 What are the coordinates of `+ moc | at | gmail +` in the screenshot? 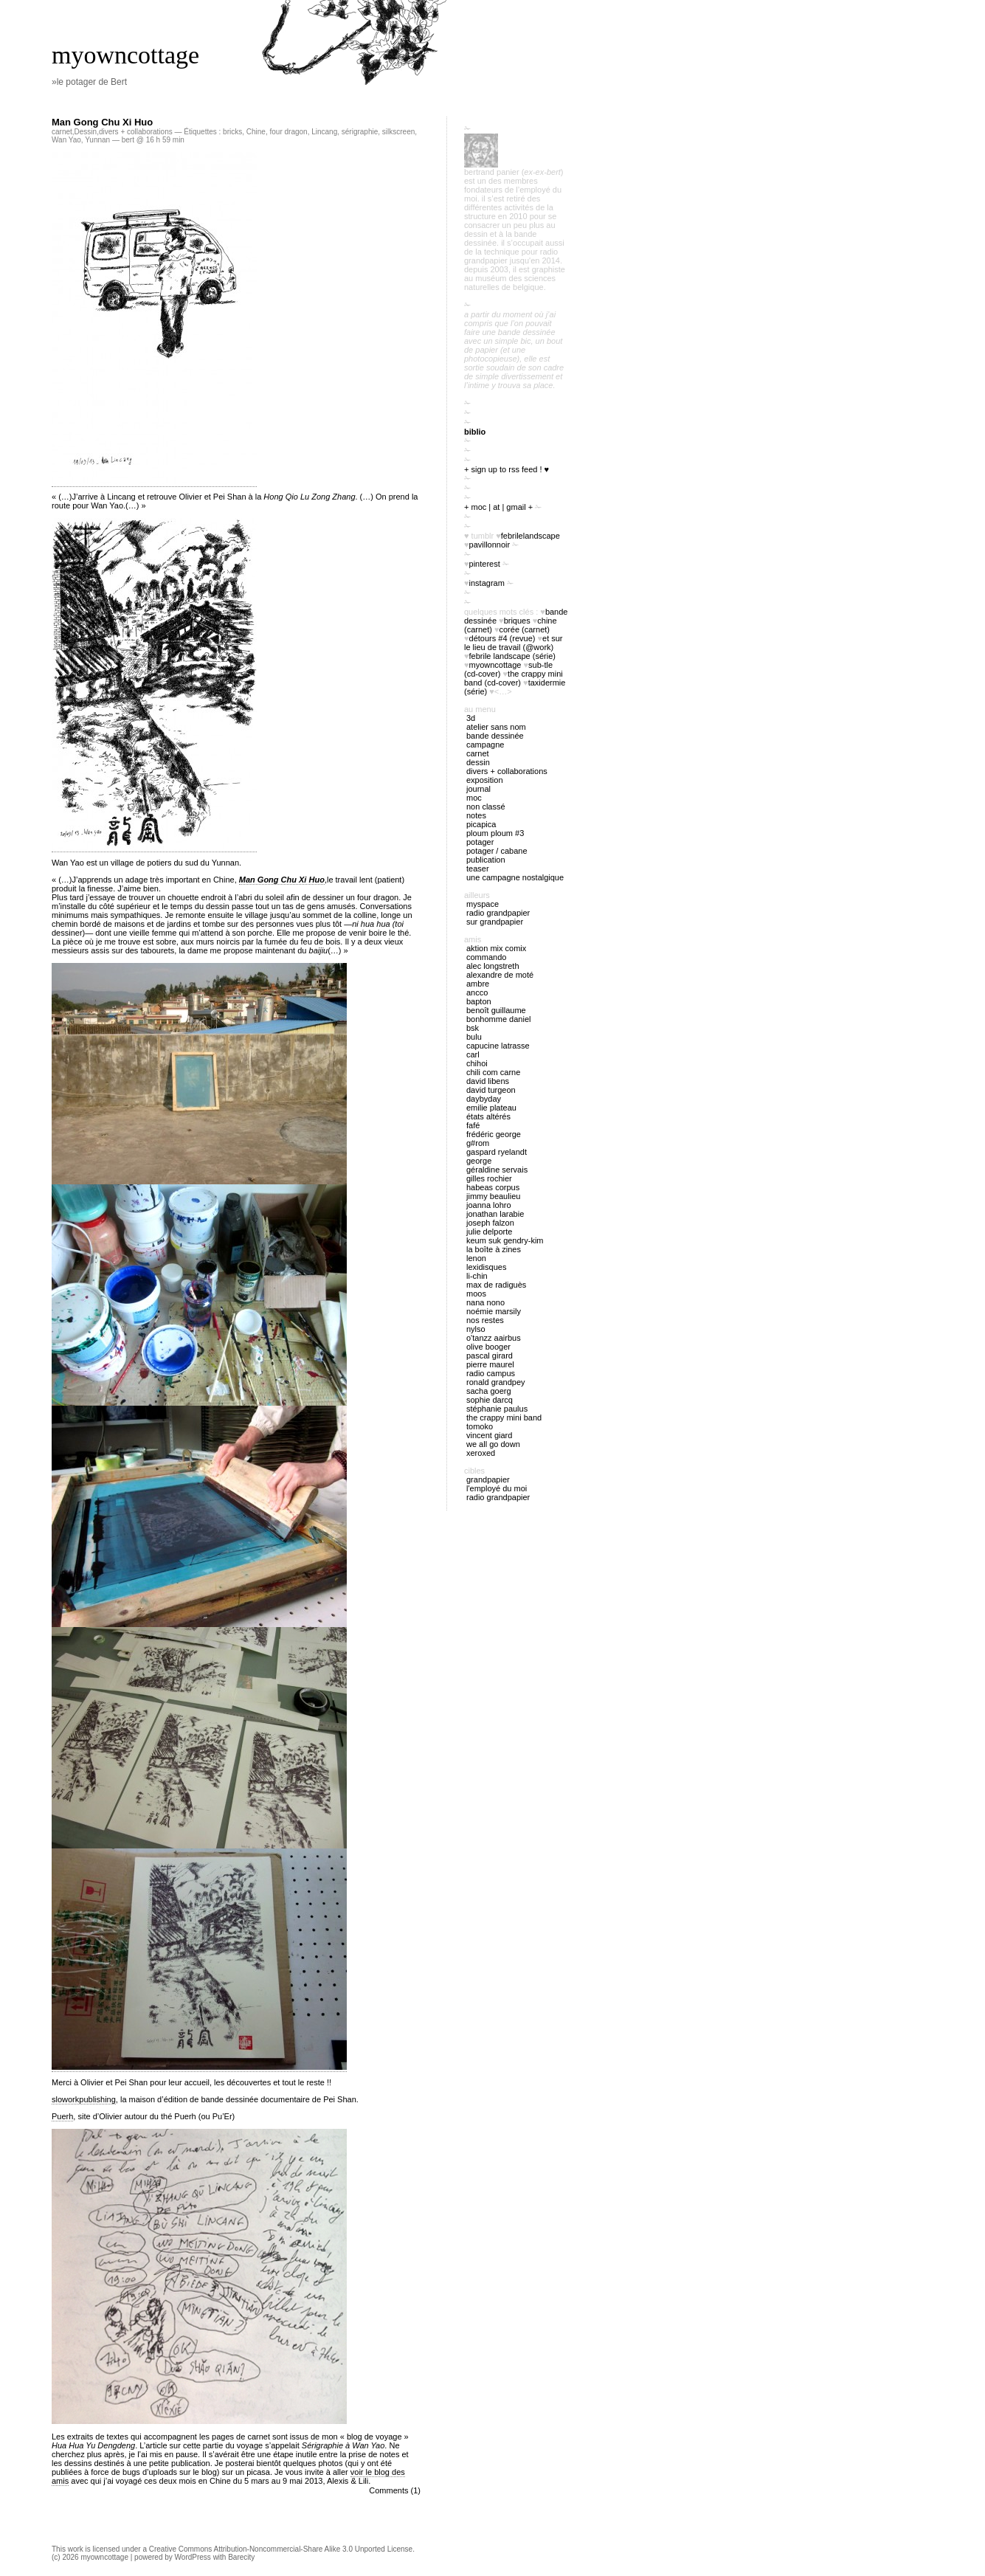 It's located at (498, 507).